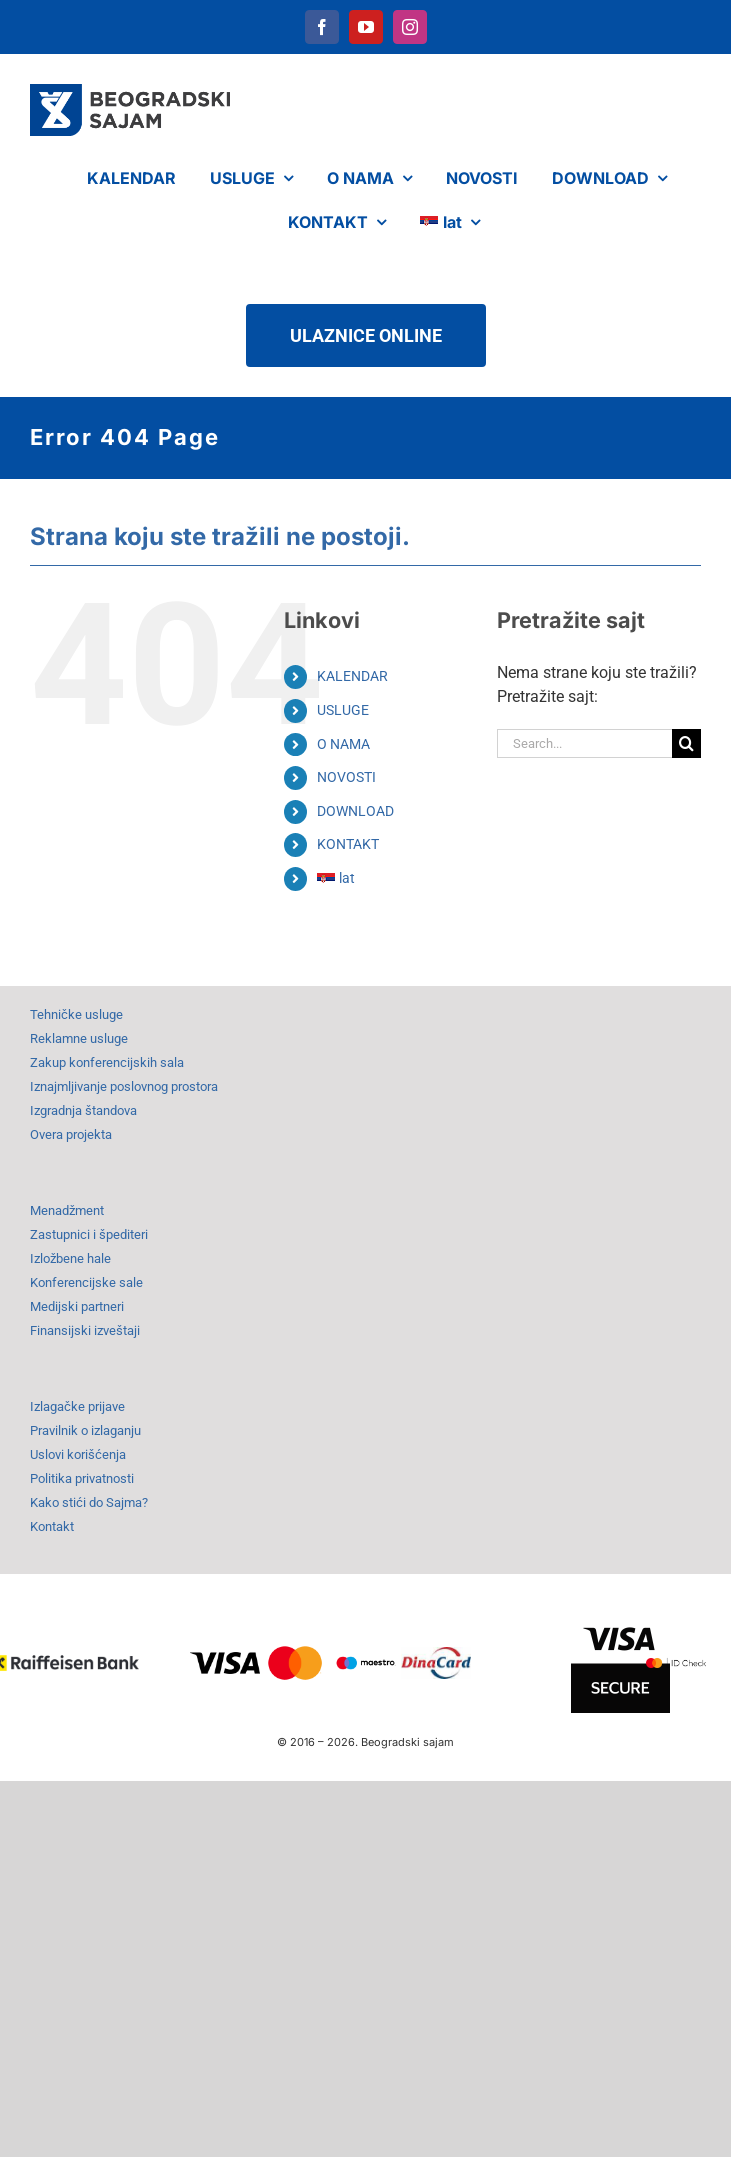  I want to click on [Search], so click(686, 743).